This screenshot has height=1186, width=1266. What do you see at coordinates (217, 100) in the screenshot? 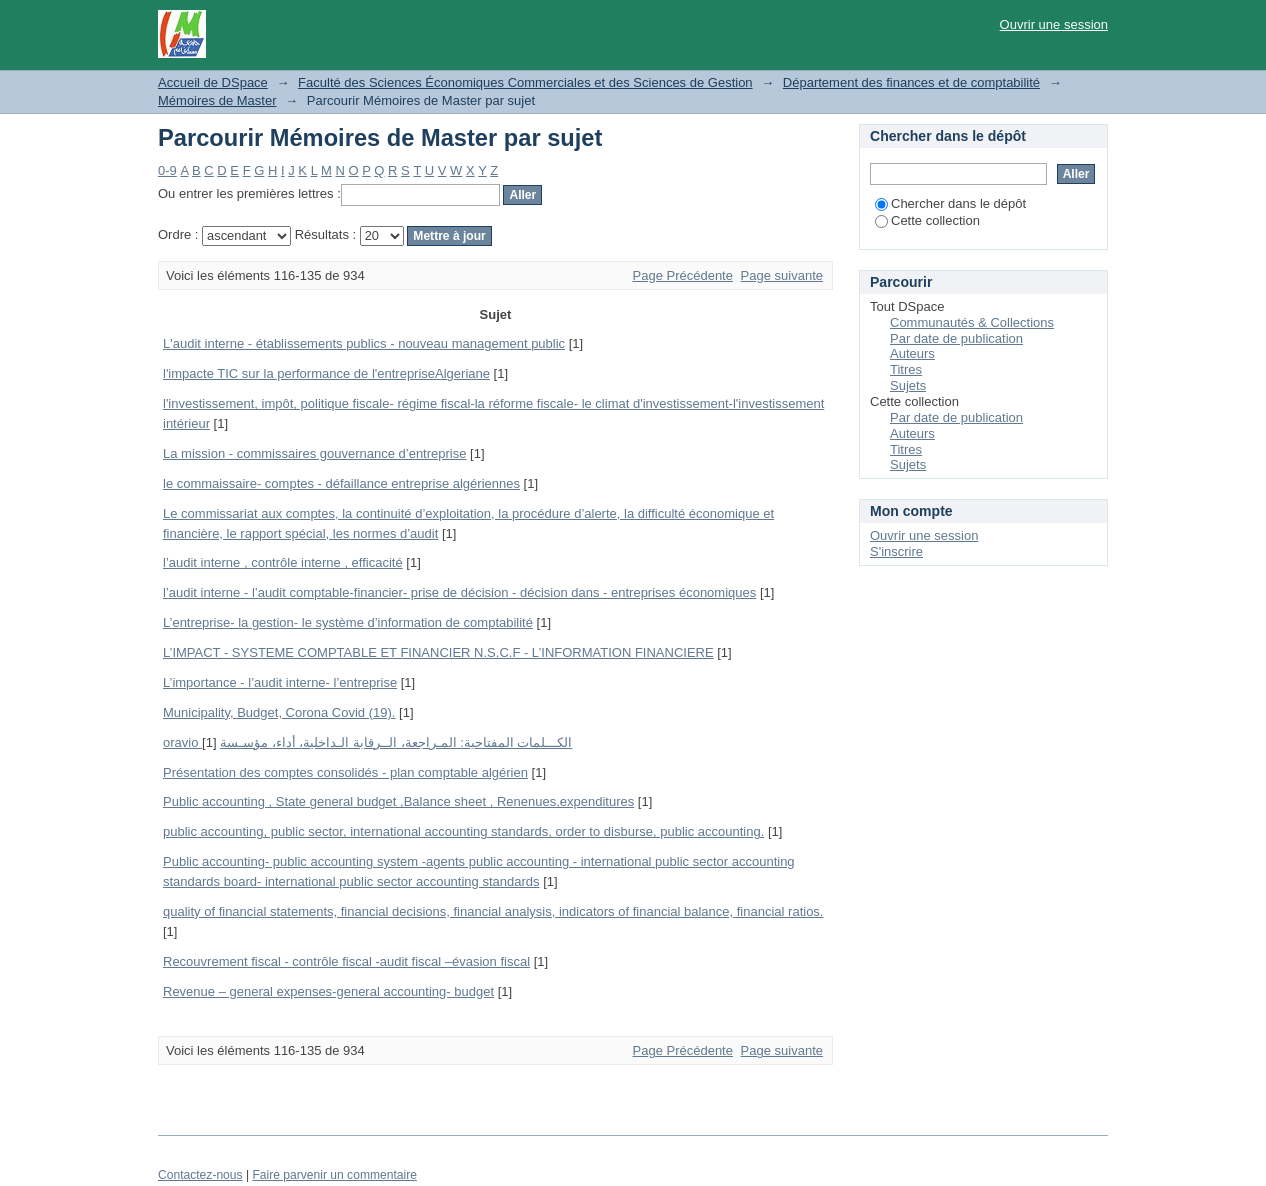
I see `Mémoires de Master` at bounding box center [217, 100].